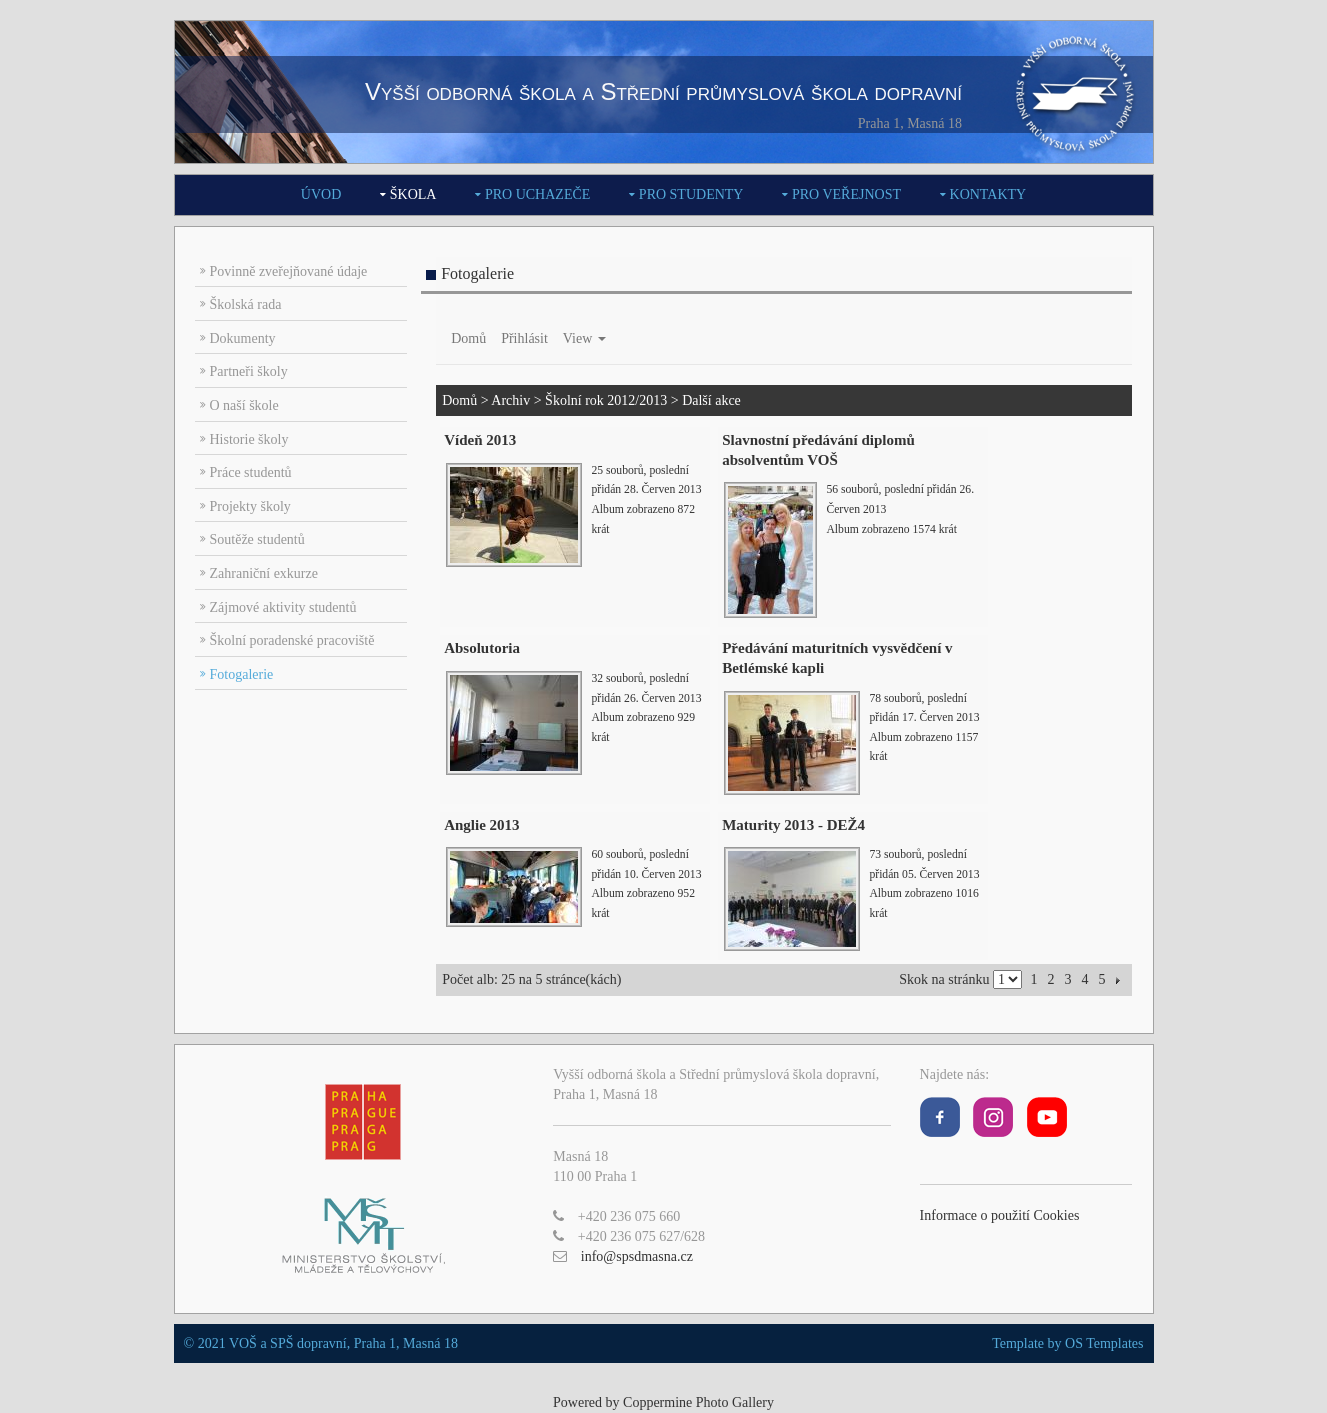  What do you see at coordinates (249, 439) in the screenshot?
I see `Historie školy` at bounding box center [249, 439].